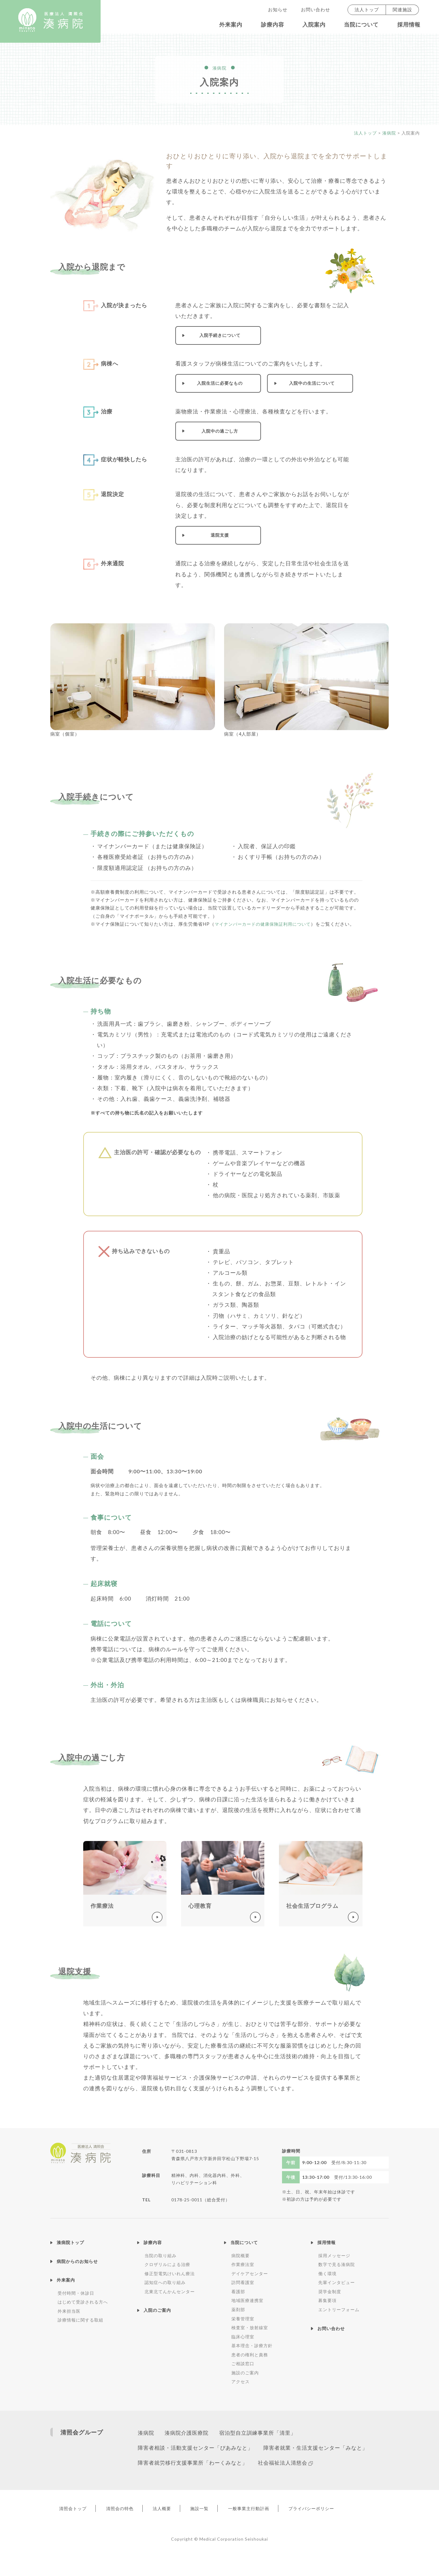 Image resolution: width=439 pixels, height=2576 pixels. What do you see at coordinates (198, 2449) in the screenshot?
I see `障害者相談・活動支援センター「ぴあみなと」` at bounding box center [198, 2449].